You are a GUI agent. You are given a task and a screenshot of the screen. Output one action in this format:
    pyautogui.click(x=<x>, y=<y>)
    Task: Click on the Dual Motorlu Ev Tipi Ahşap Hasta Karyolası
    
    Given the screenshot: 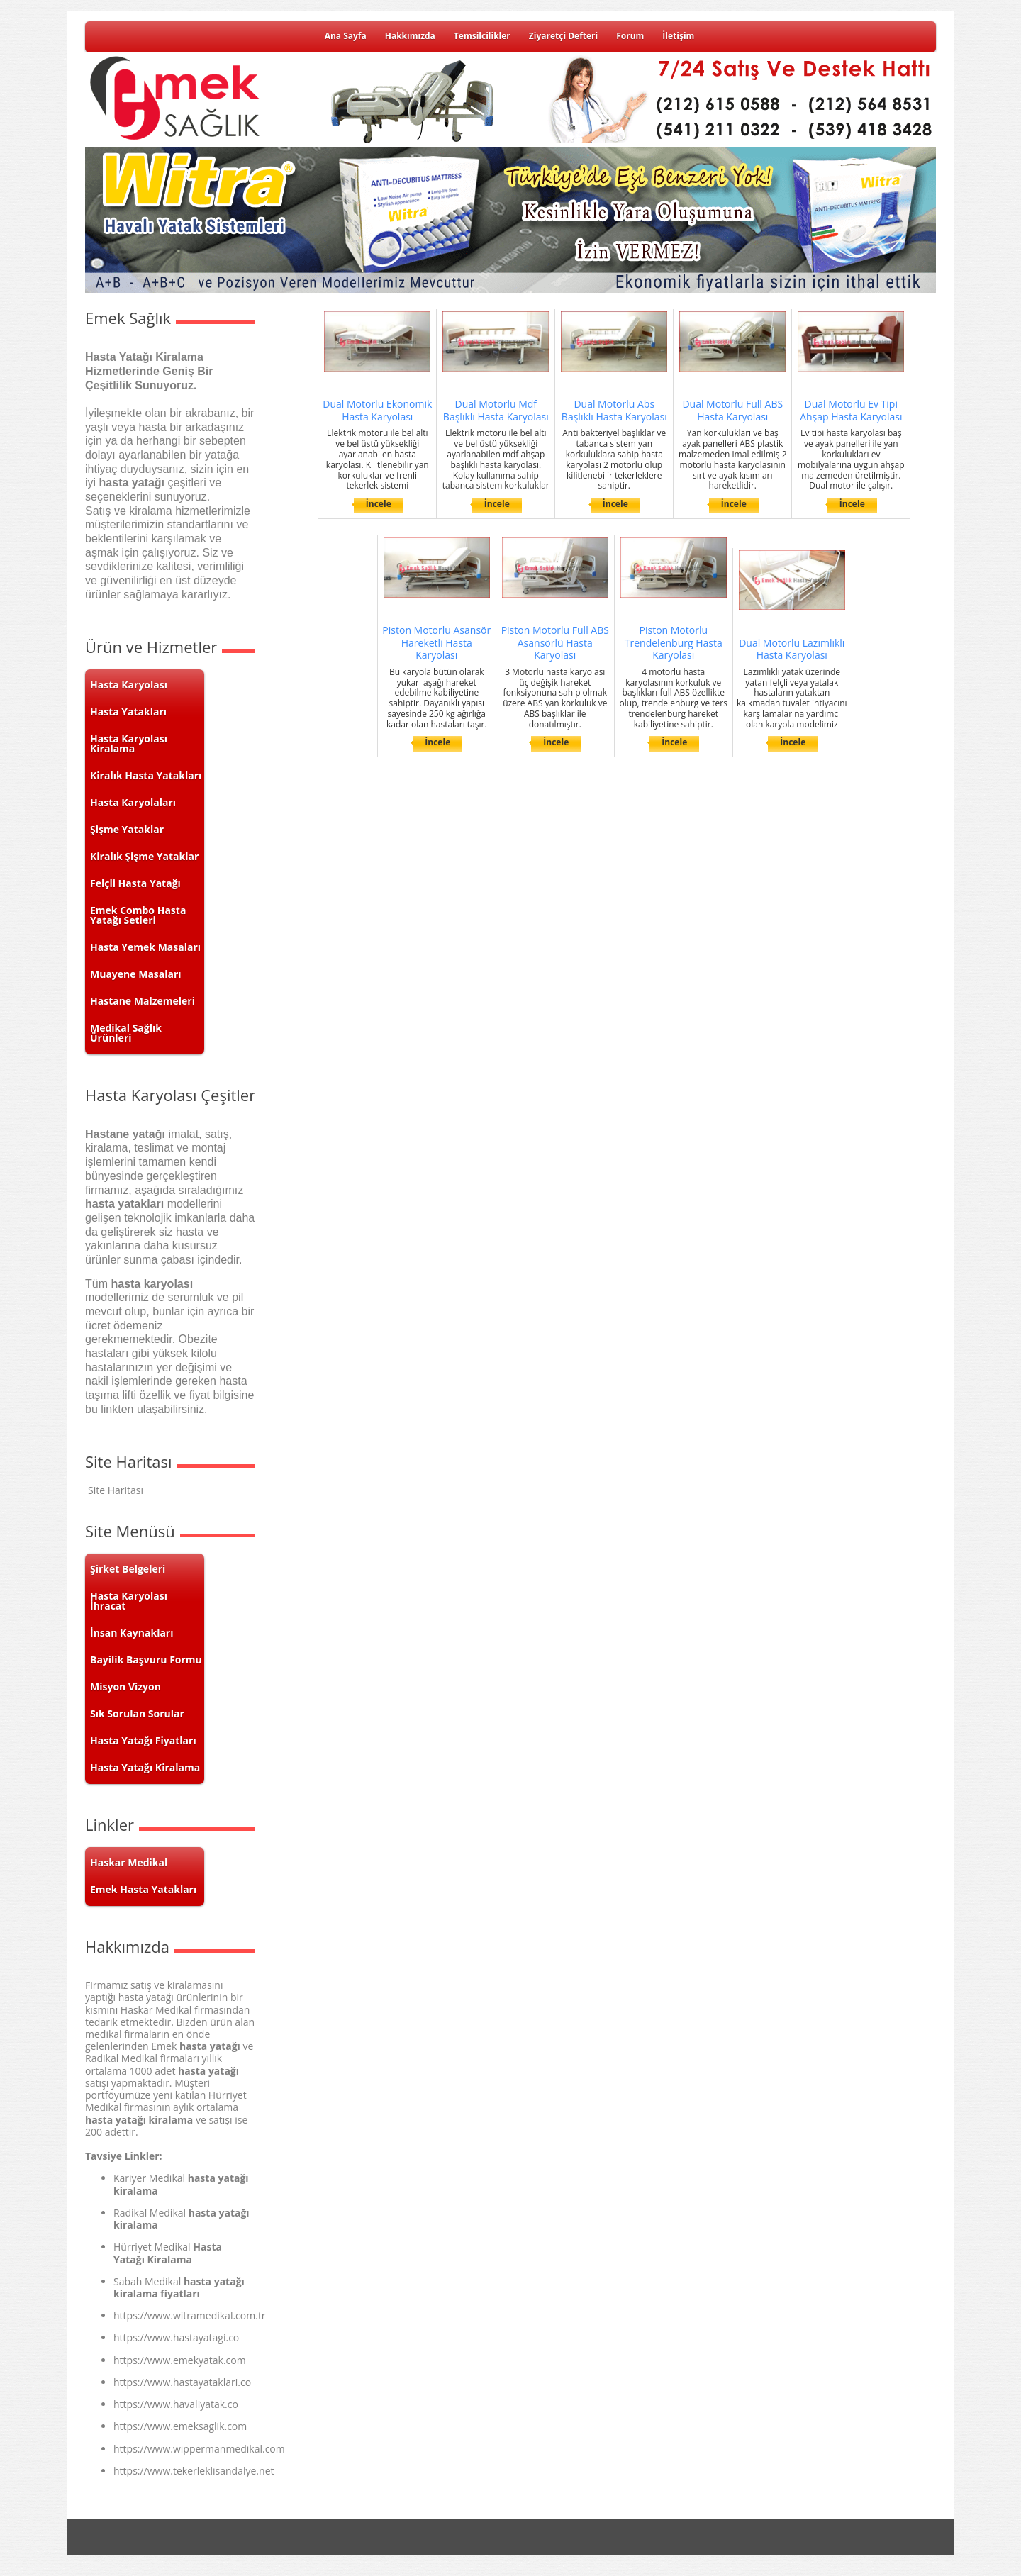 What is the action you would take?
    pyautogui.click(x=851, y=410)
    